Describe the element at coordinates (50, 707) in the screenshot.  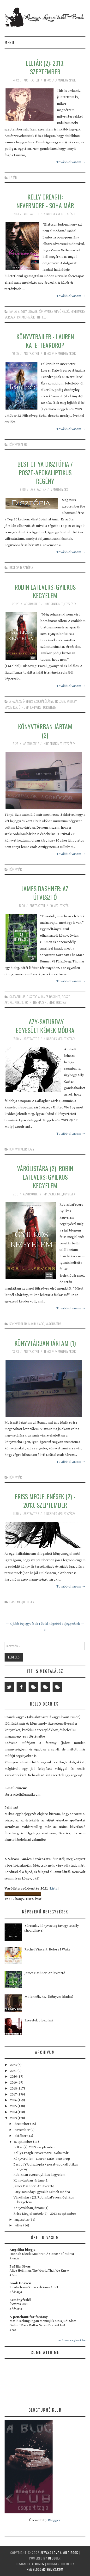
I see `történelmi` at that location.